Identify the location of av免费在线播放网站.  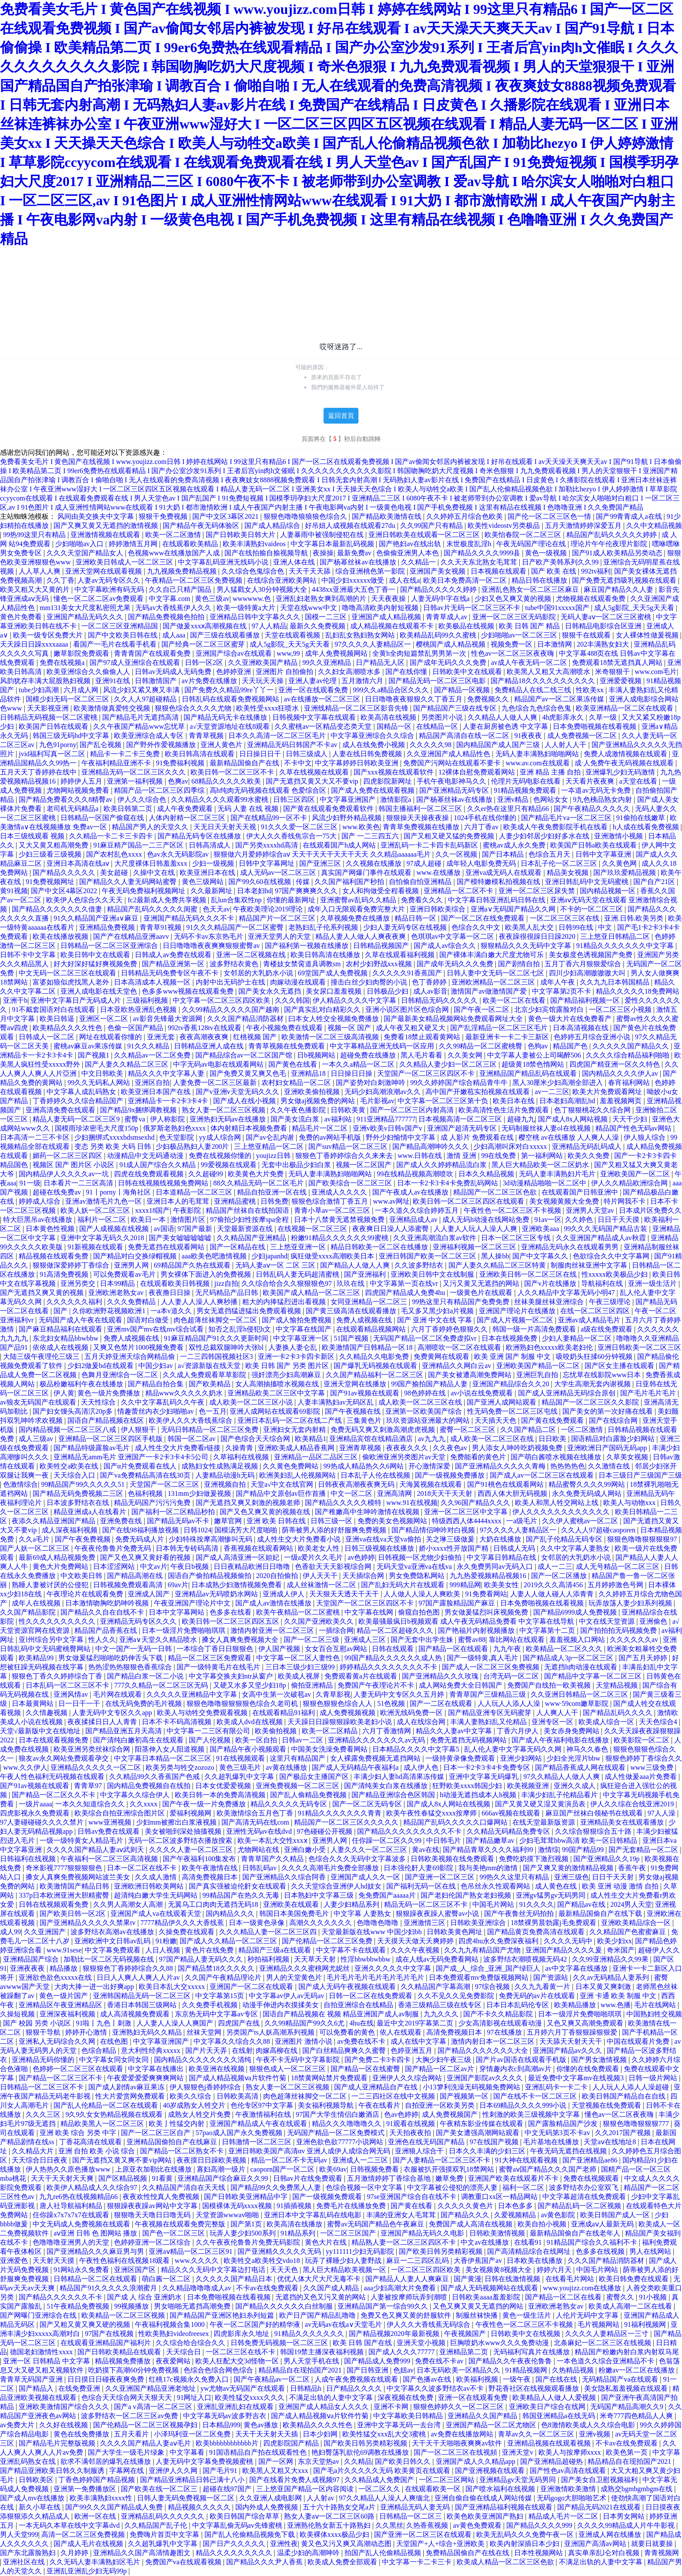
(463, 2434).